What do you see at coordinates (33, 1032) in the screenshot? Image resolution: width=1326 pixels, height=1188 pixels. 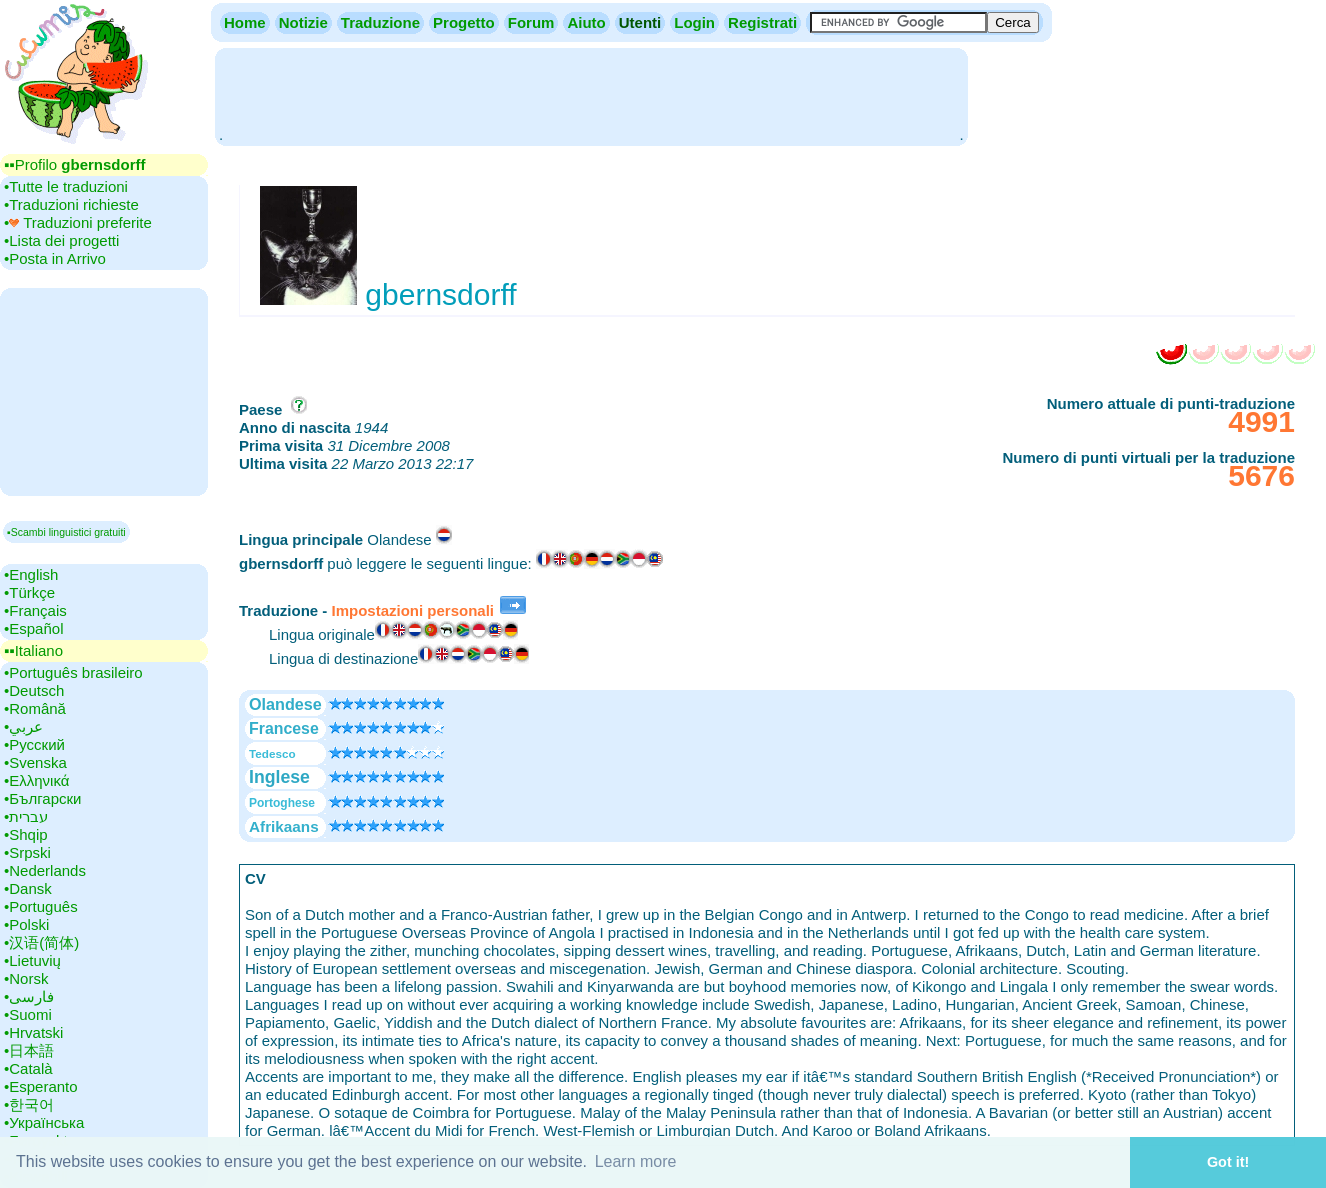 I see `•‎Hrvatski` at bounding box center [33, 1032].